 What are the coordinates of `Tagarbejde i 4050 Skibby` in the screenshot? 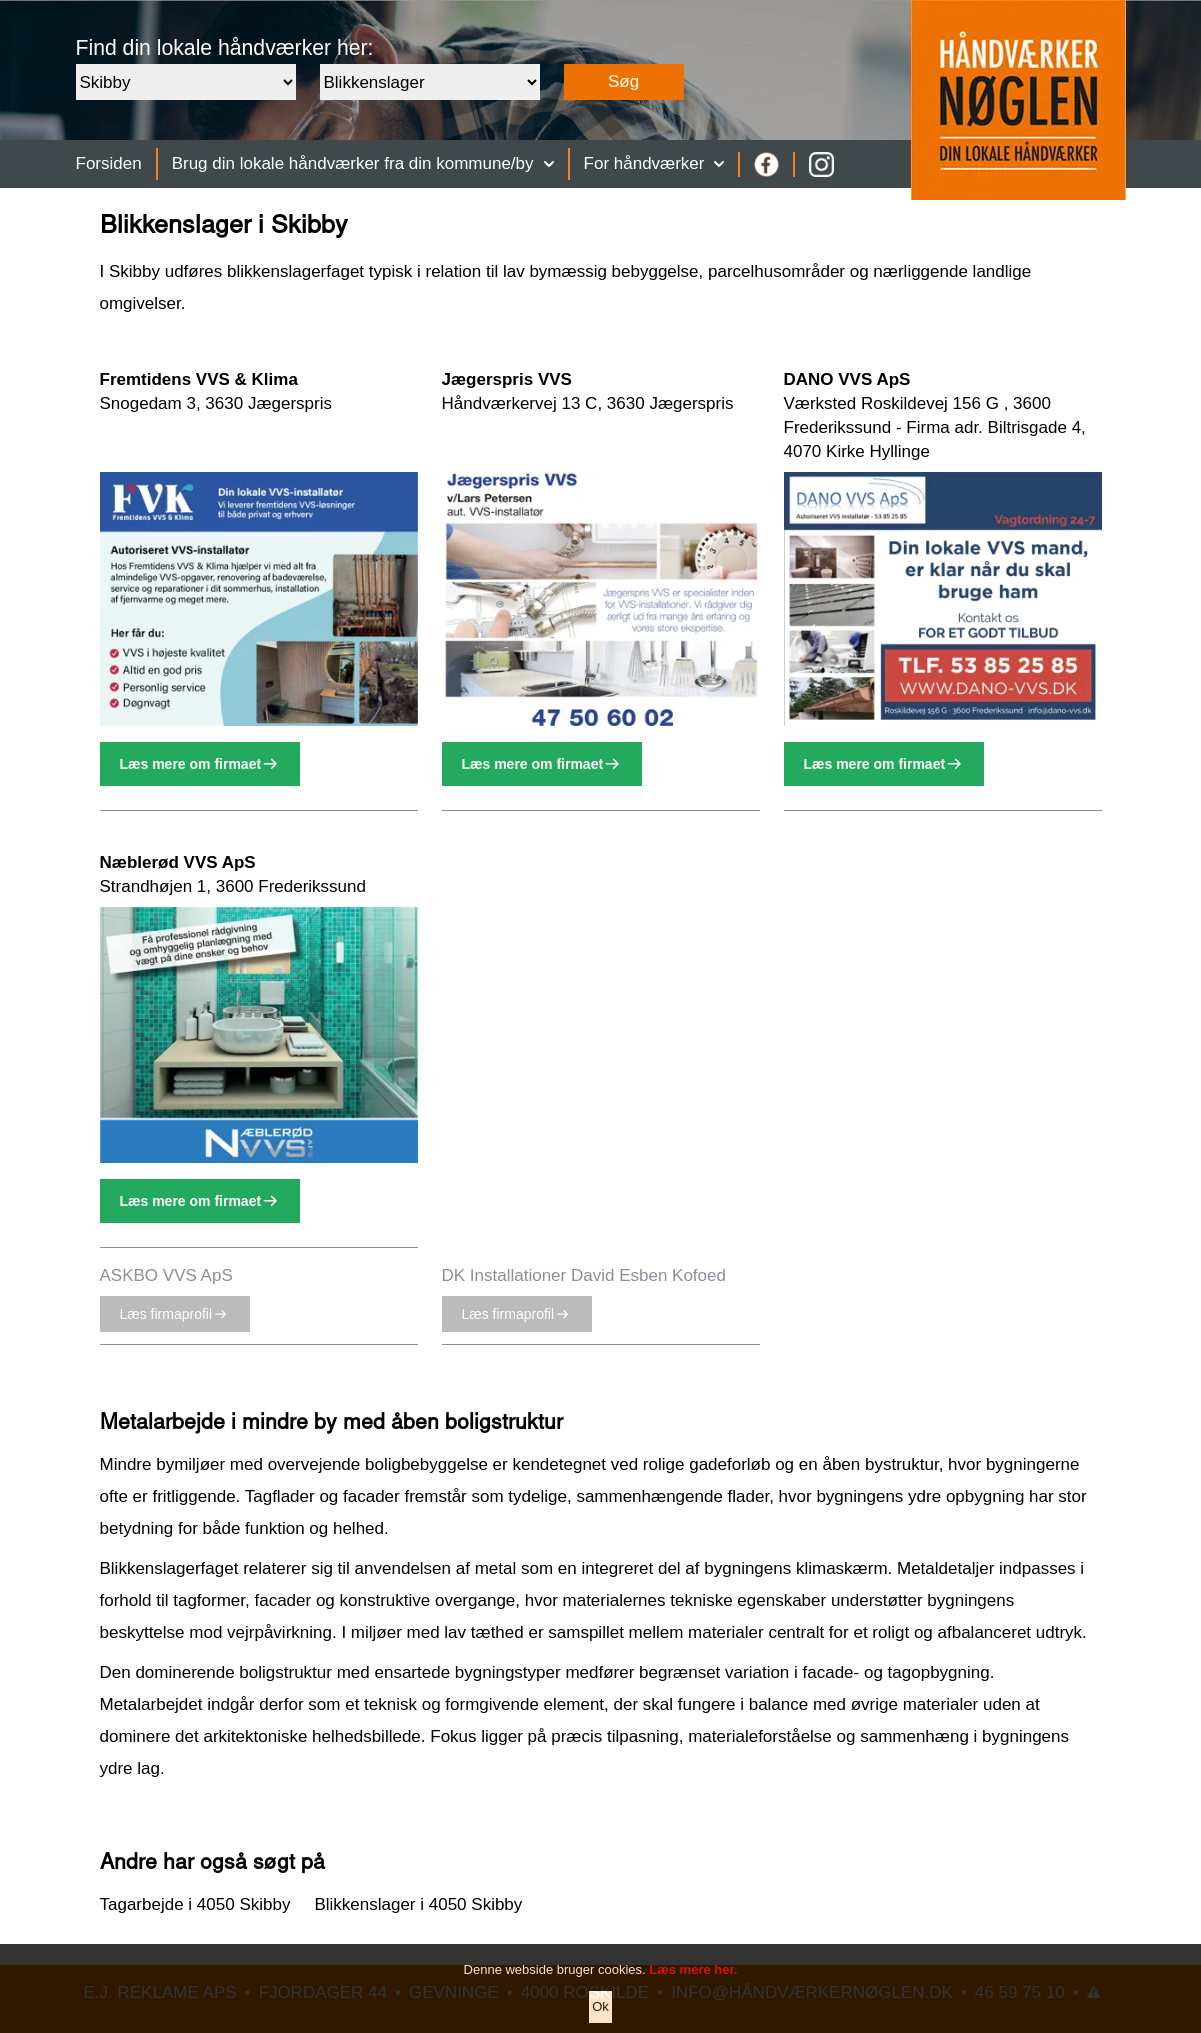 It's located at (195, 1904).